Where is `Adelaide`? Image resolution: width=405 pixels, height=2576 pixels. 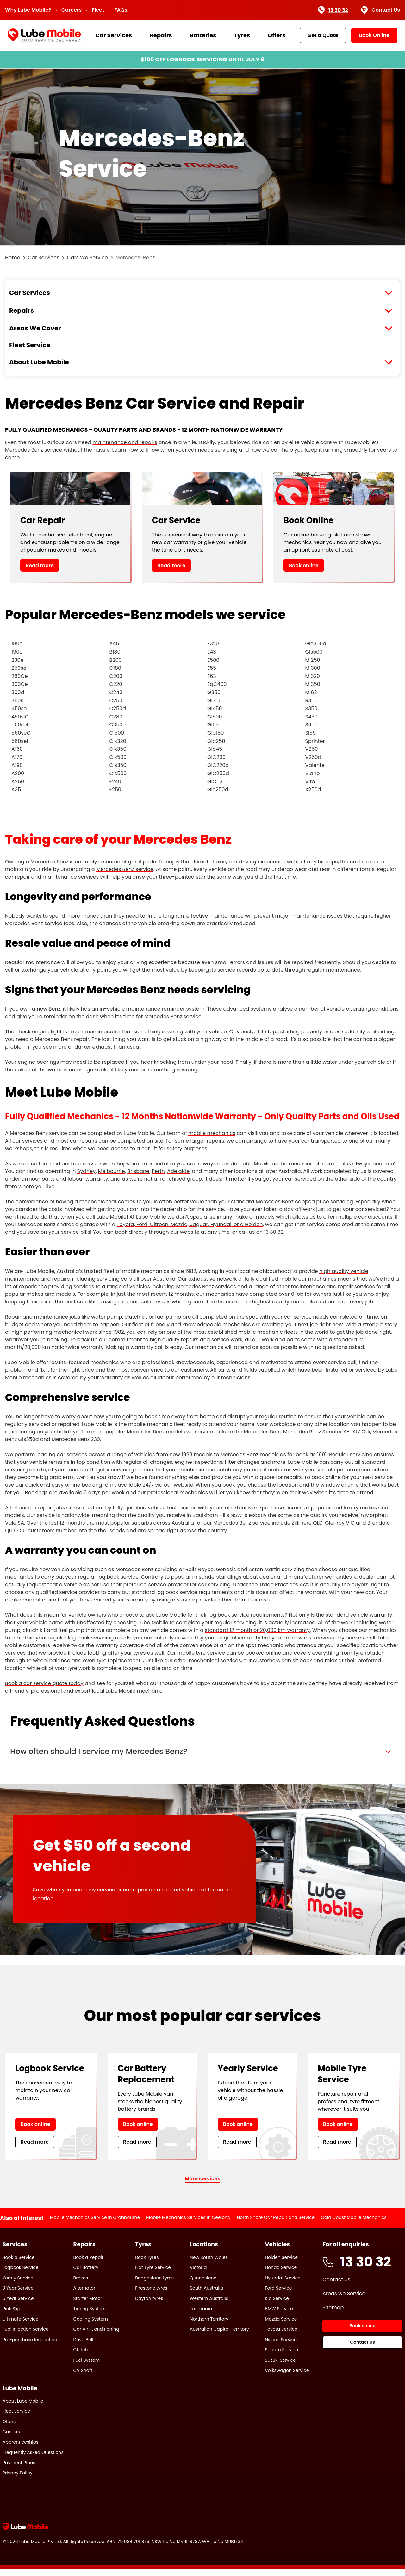
Adelaide is located at coordinates (178, 1171).